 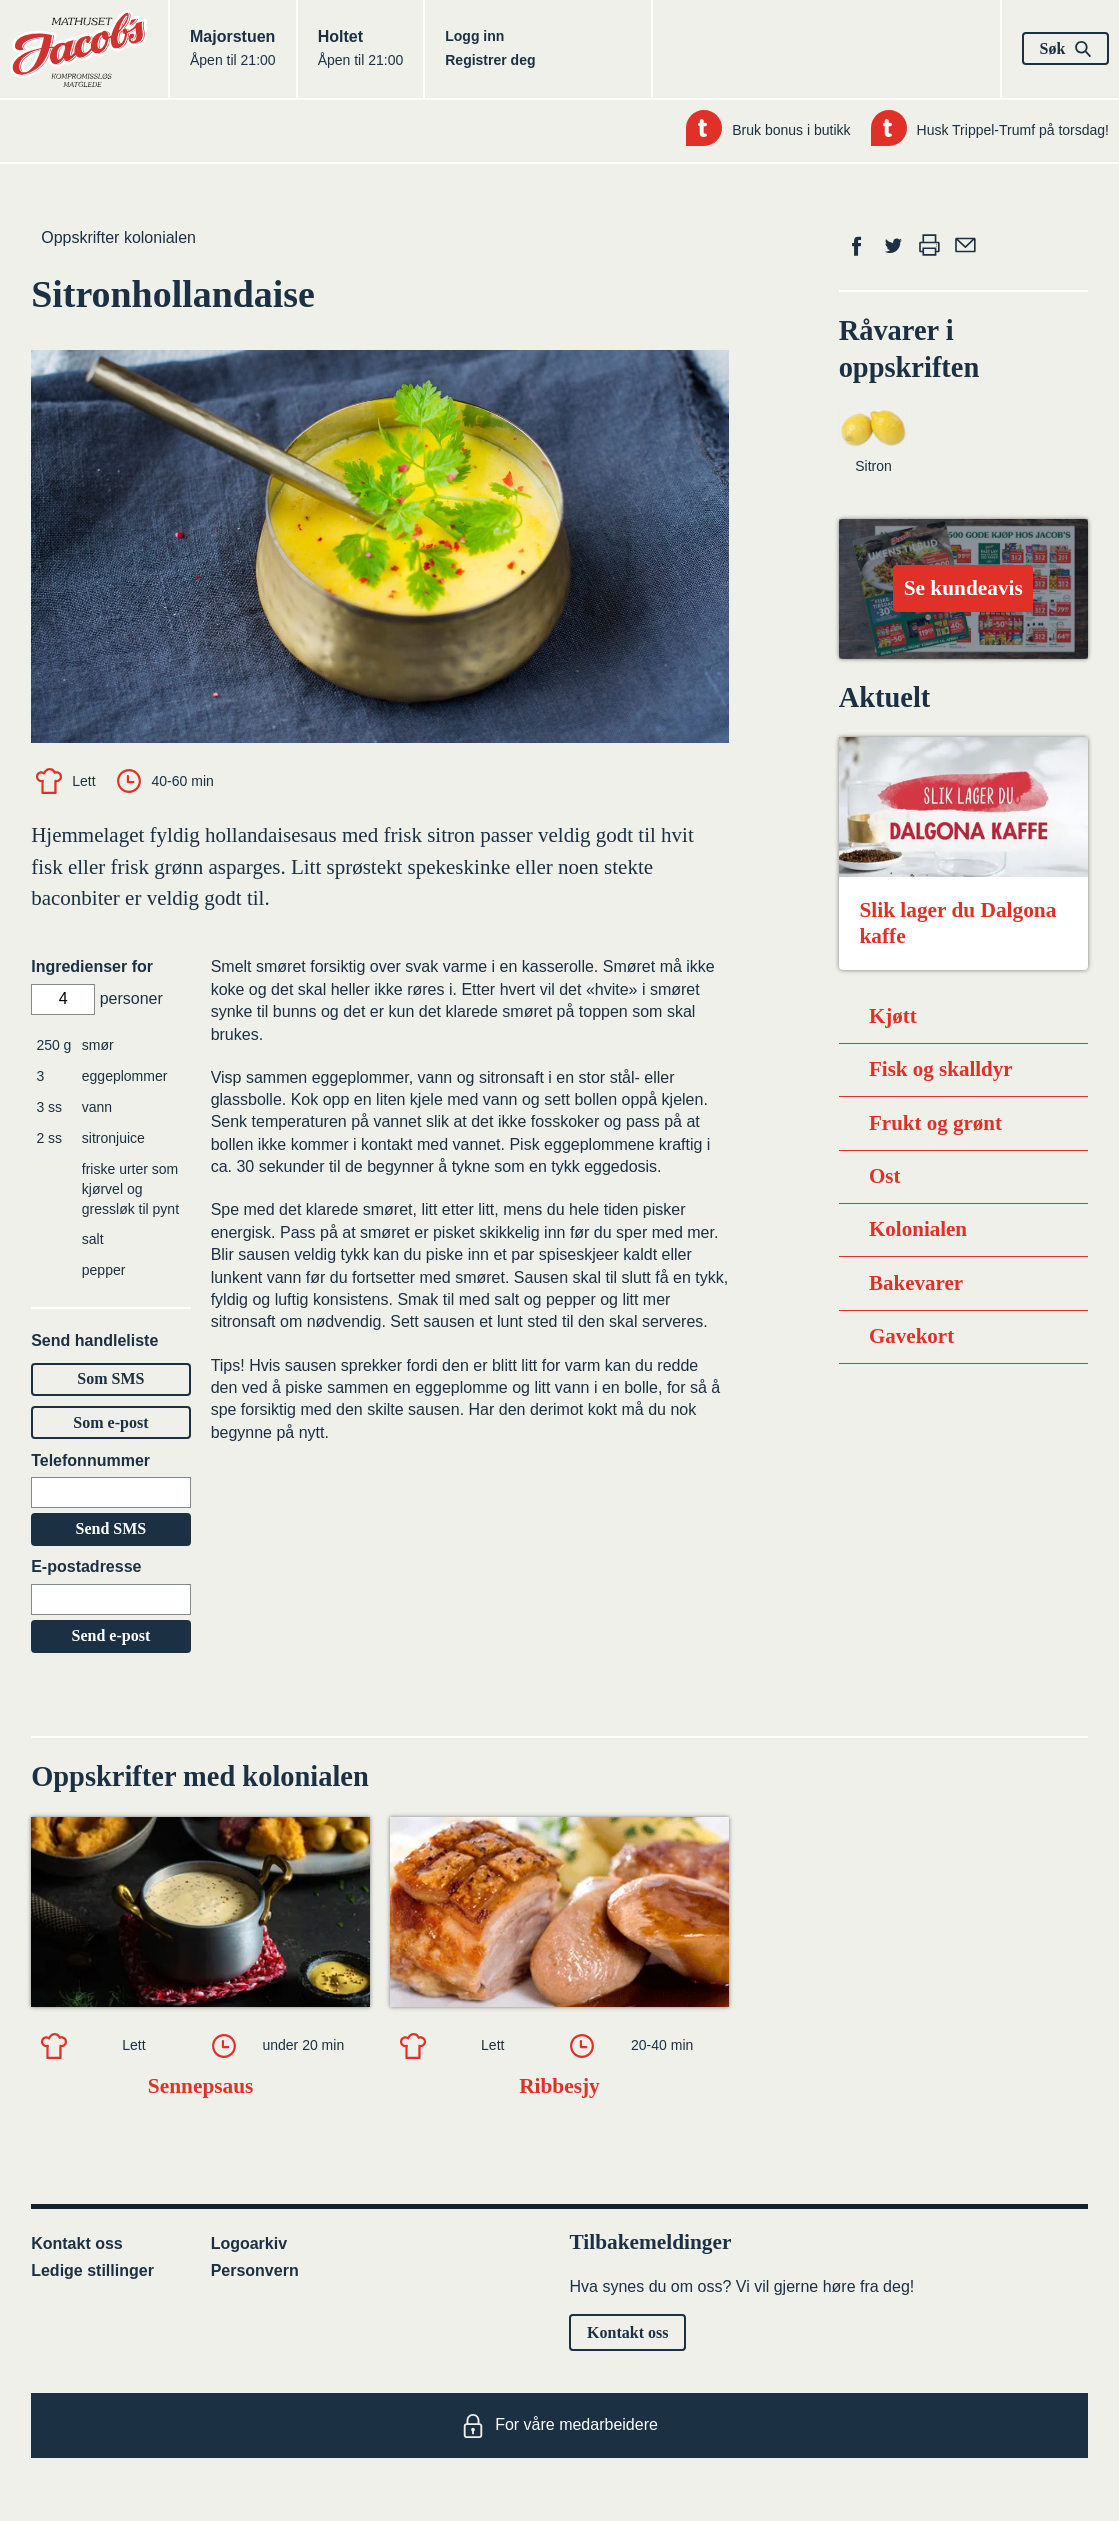 I want to click on E-postadresse, so click(x=86, y=1566).